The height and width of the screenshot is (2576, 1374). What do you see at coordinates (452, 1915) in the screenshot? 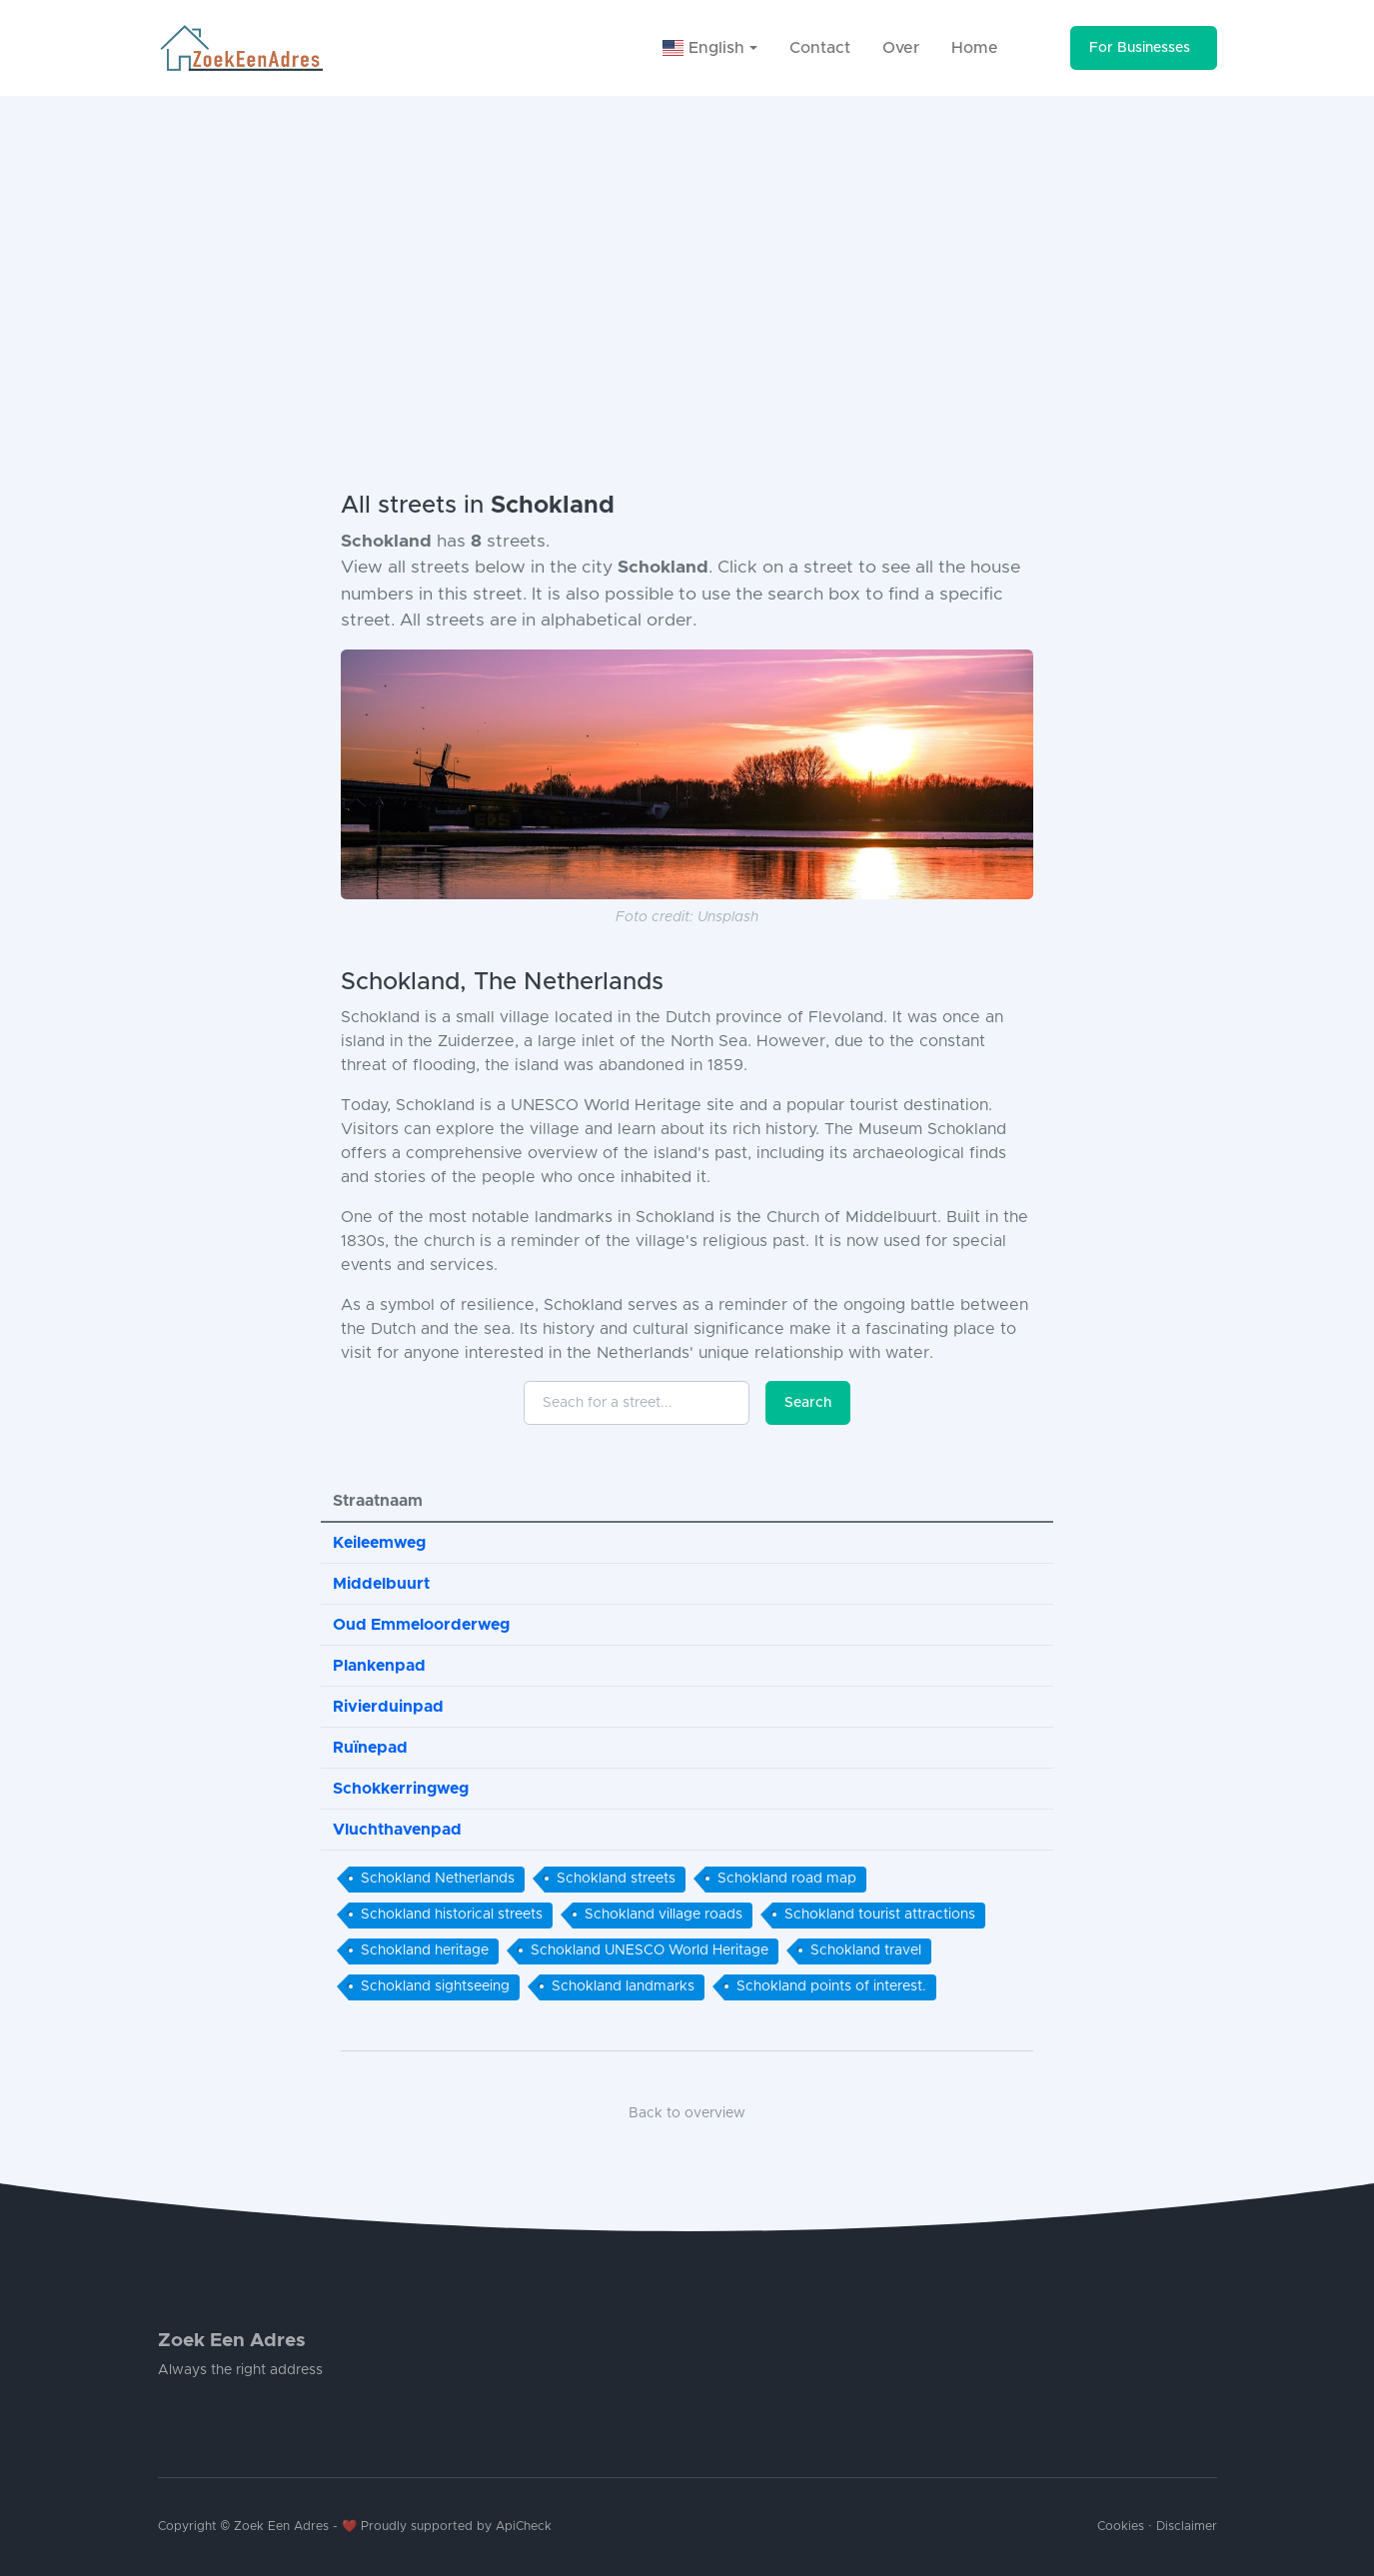
I see `Schokland historical streets` at bounding box center [452, 1915].